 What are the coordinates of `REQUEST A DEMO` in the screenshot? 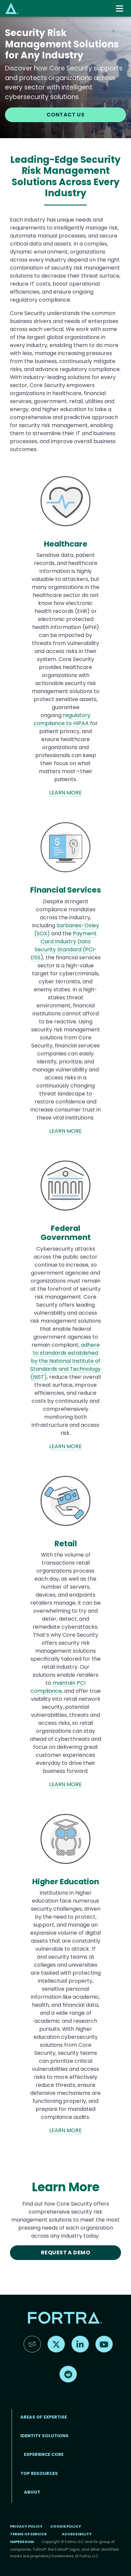 It's located at (65, 2252).